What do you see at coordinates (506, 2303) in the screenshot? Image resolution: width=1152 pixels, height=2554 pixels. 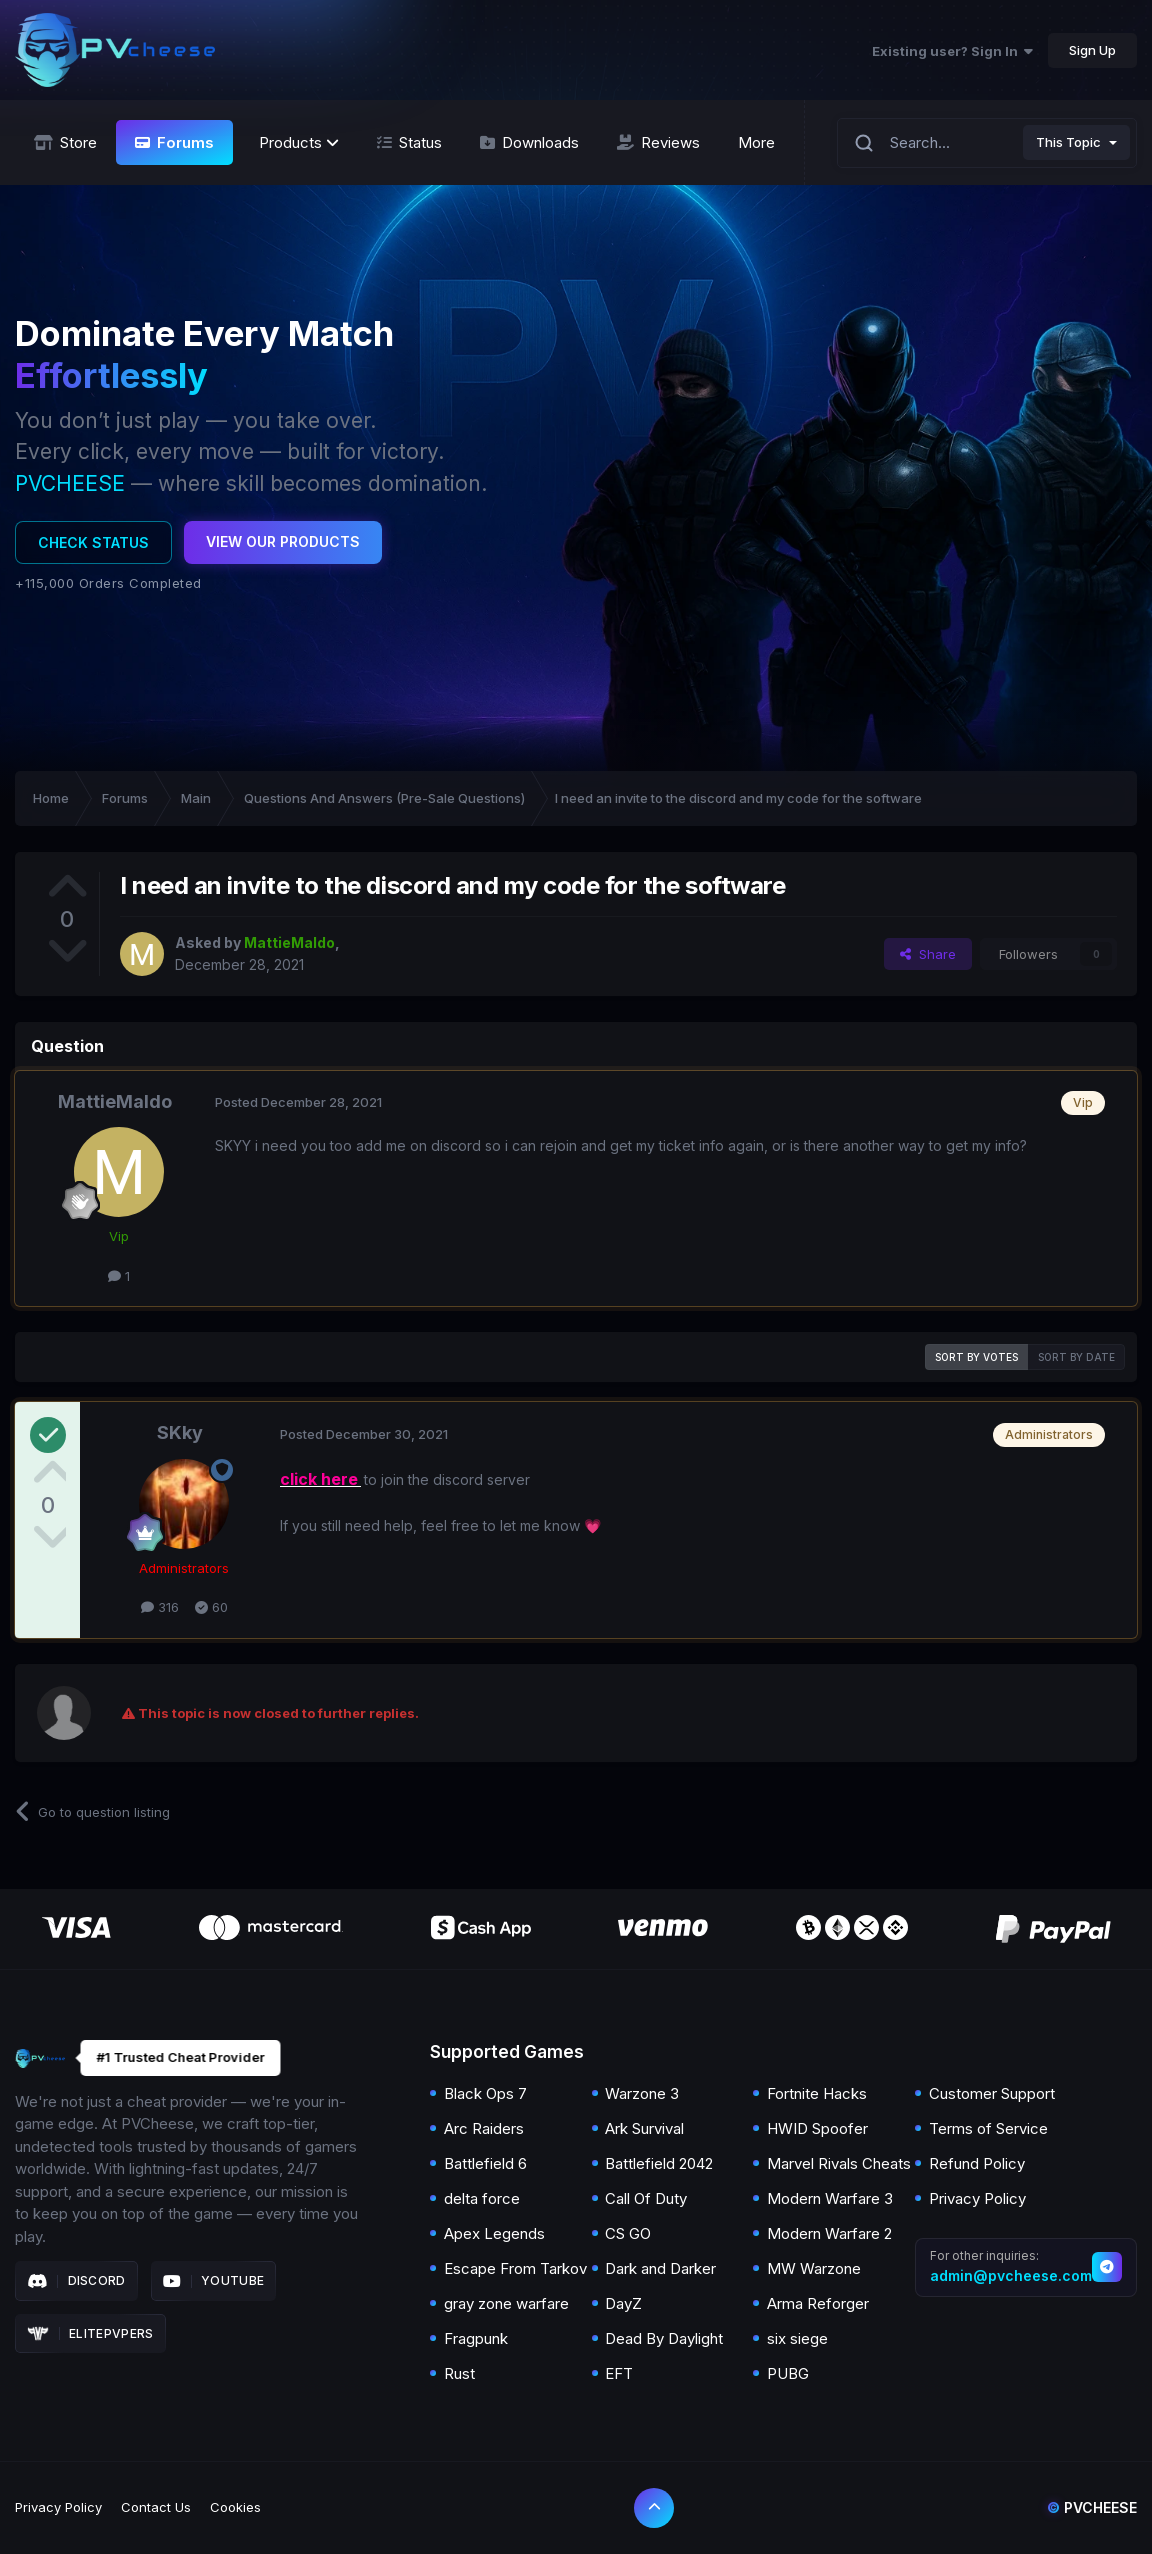 I see `gray zone warfare` at bounding box center [506, 2303].